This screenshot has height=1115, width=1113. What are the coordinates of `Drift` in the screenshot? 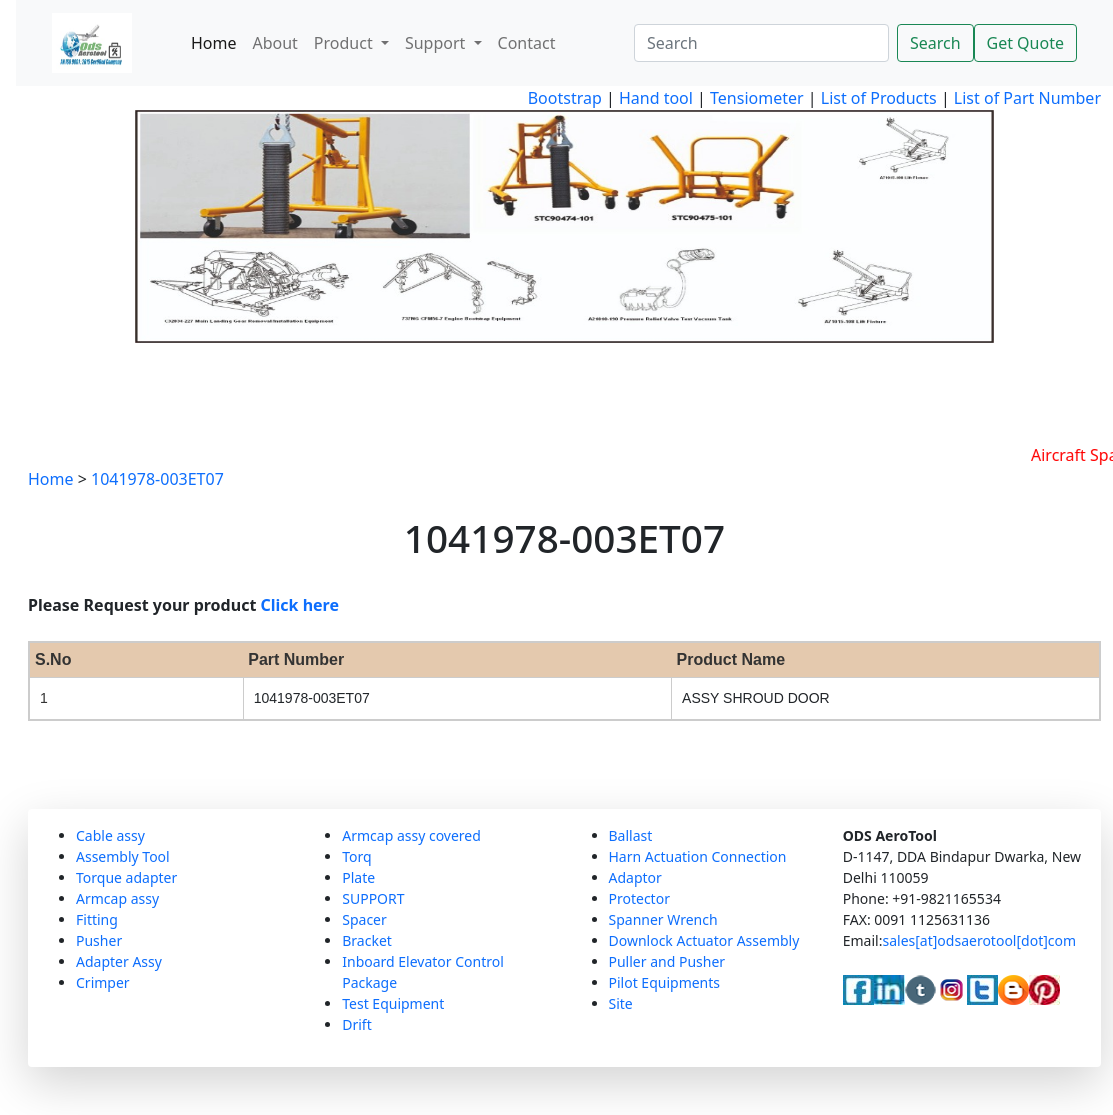 It's located at (356, 1024).